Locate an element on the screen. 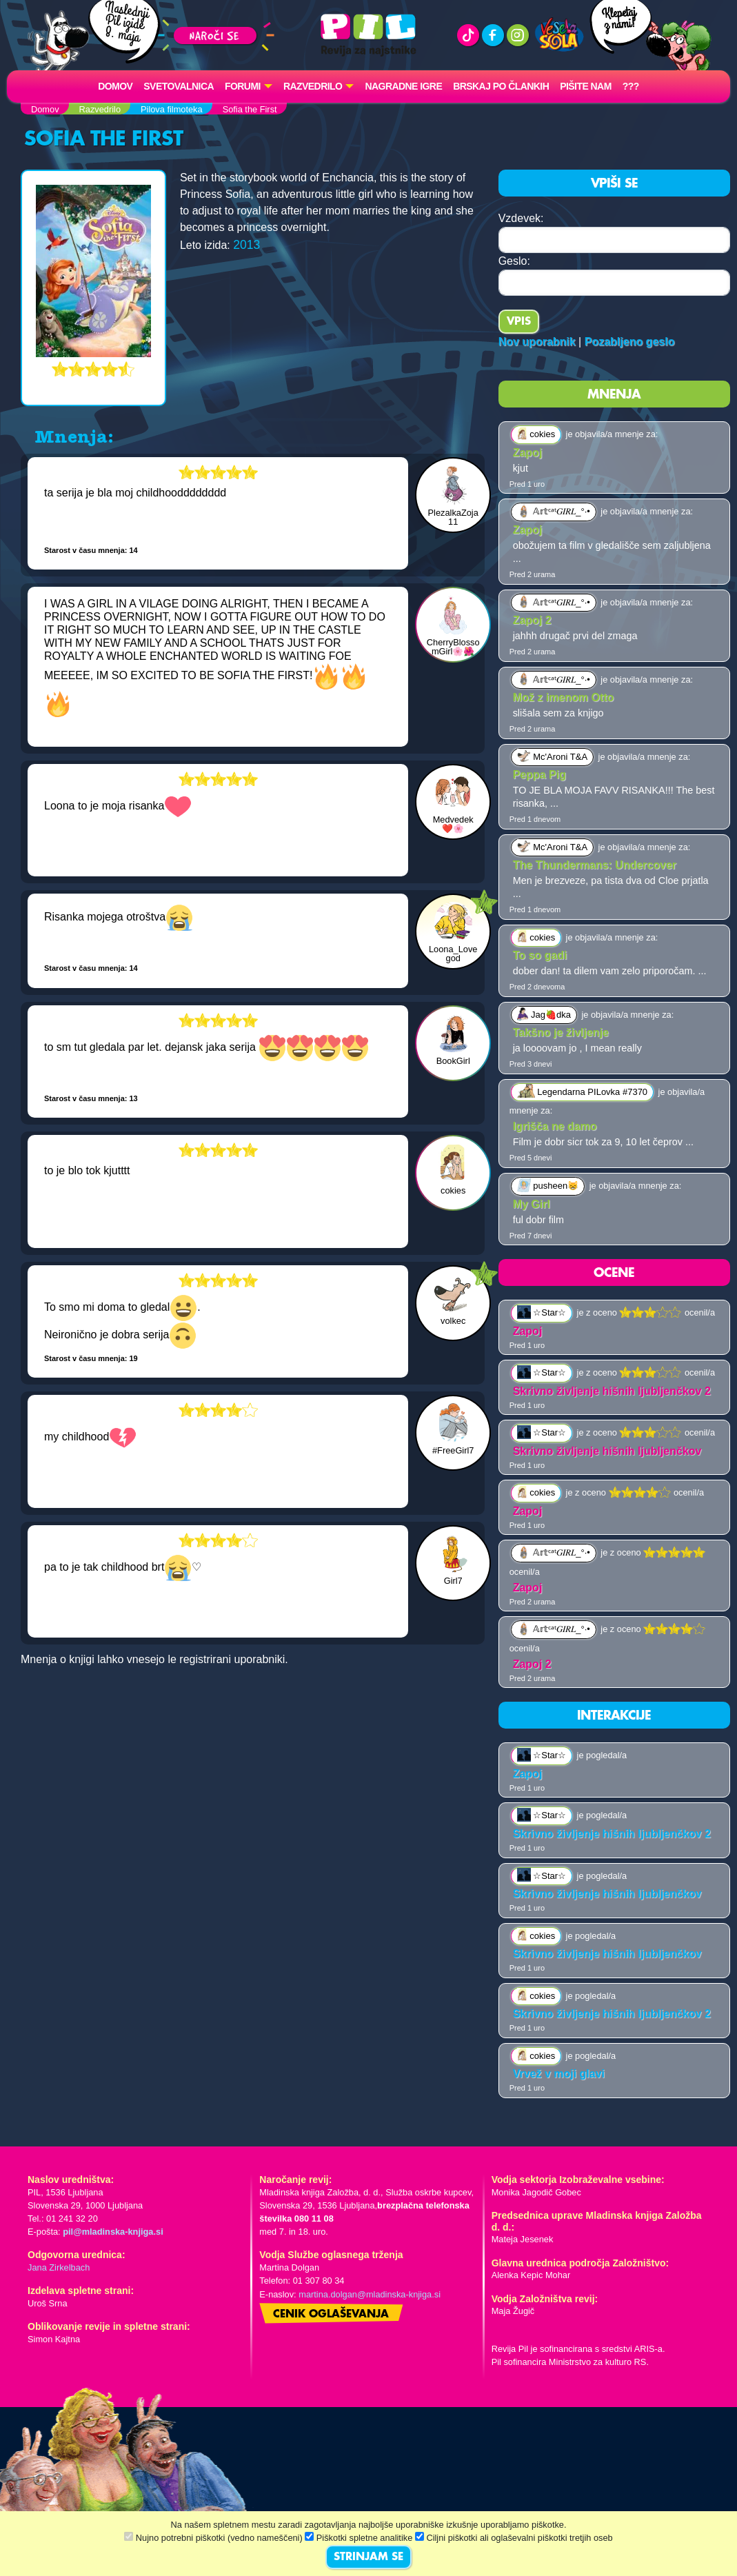  Takšno je življenje is located at coordinates (561, 1032).